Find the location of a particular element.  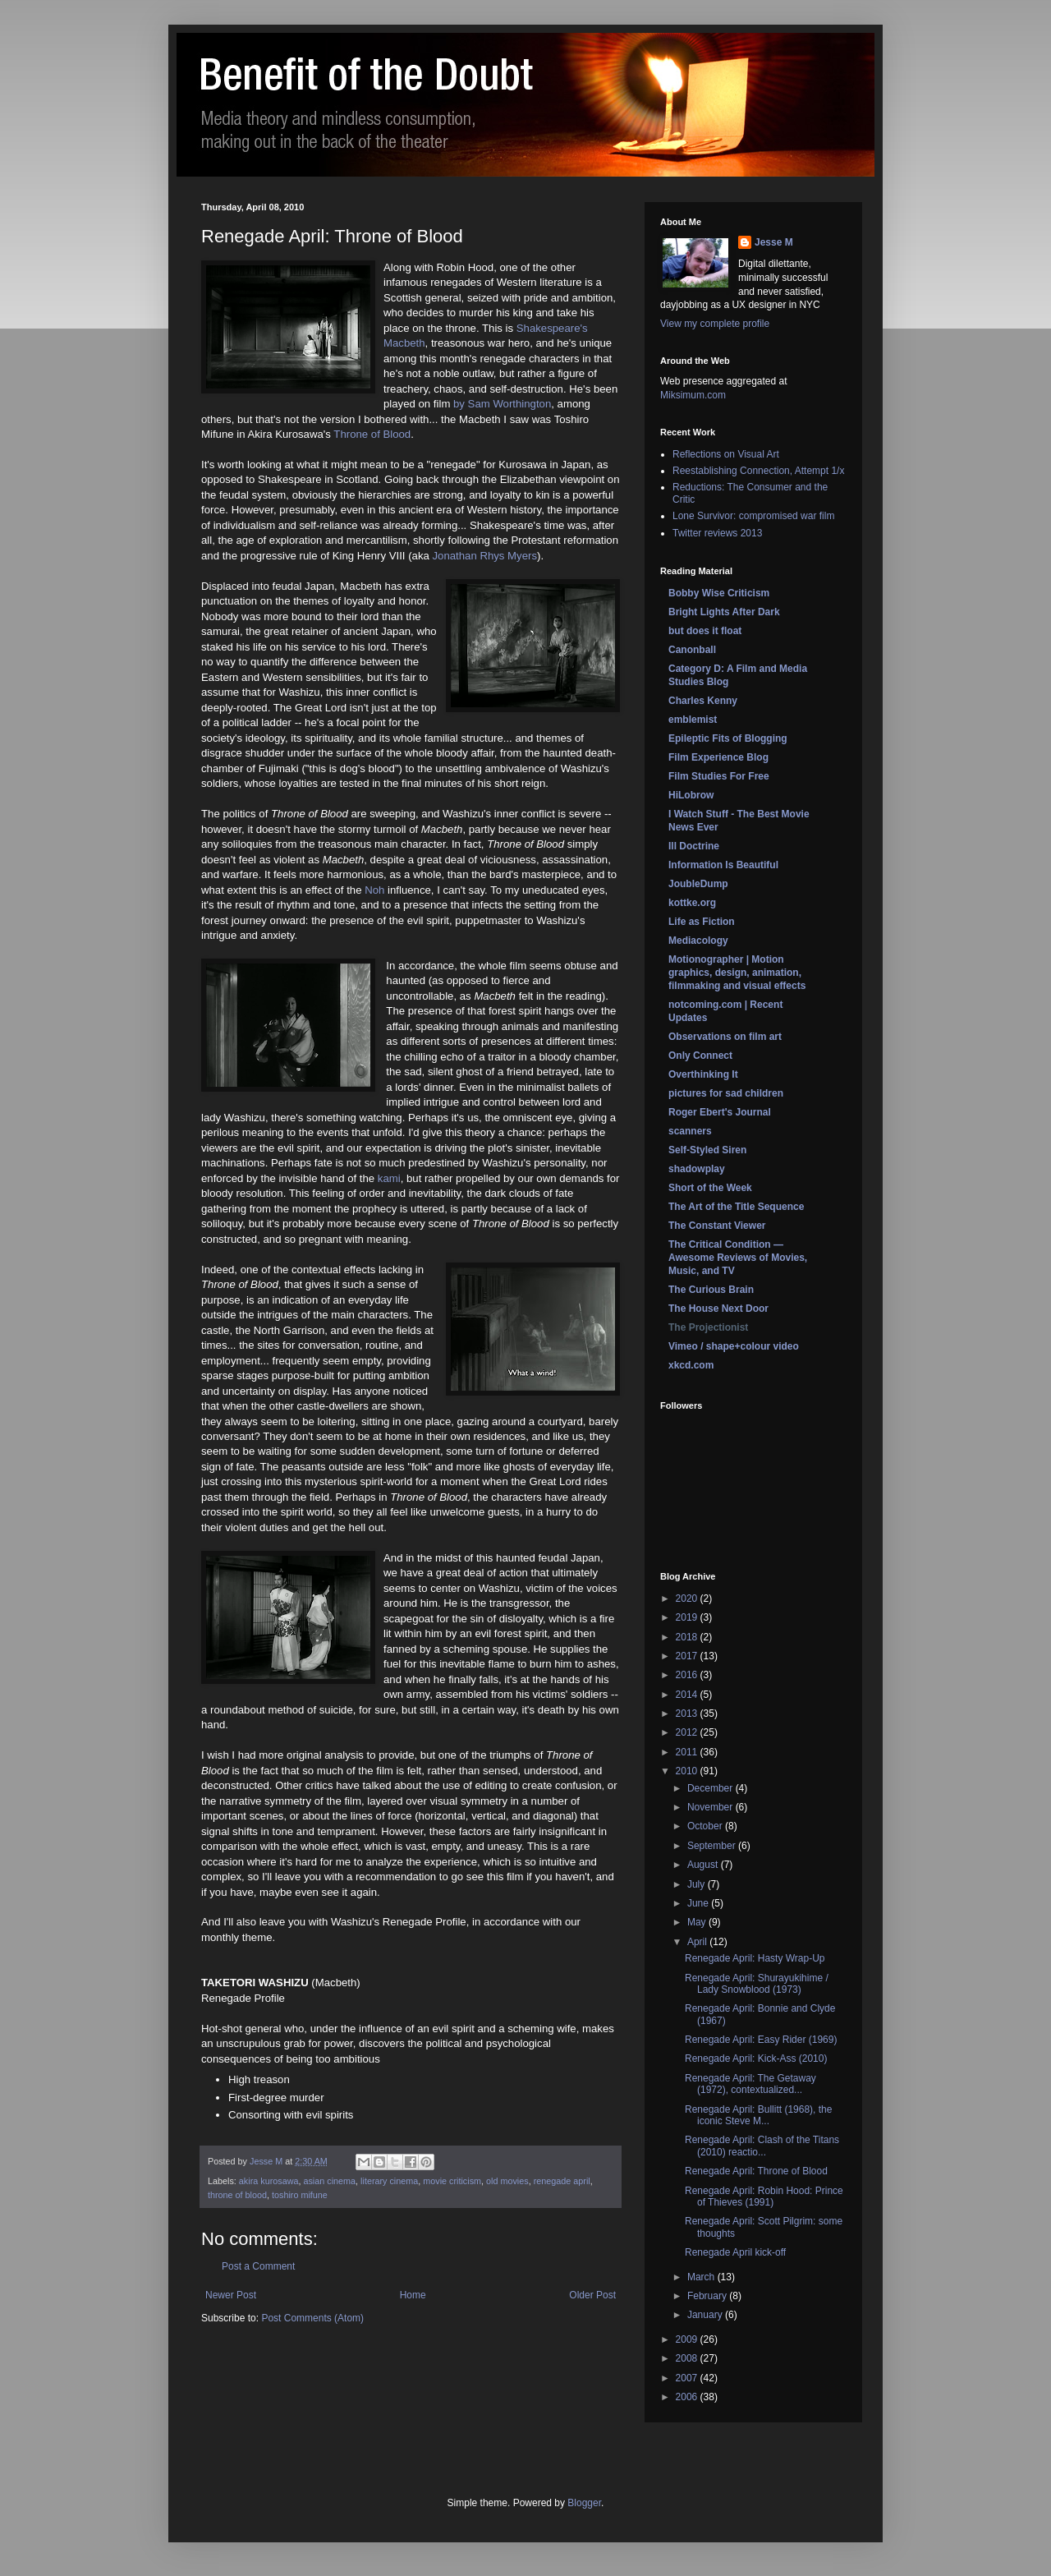

Life as Fiction is located at coordinates (701, 921).